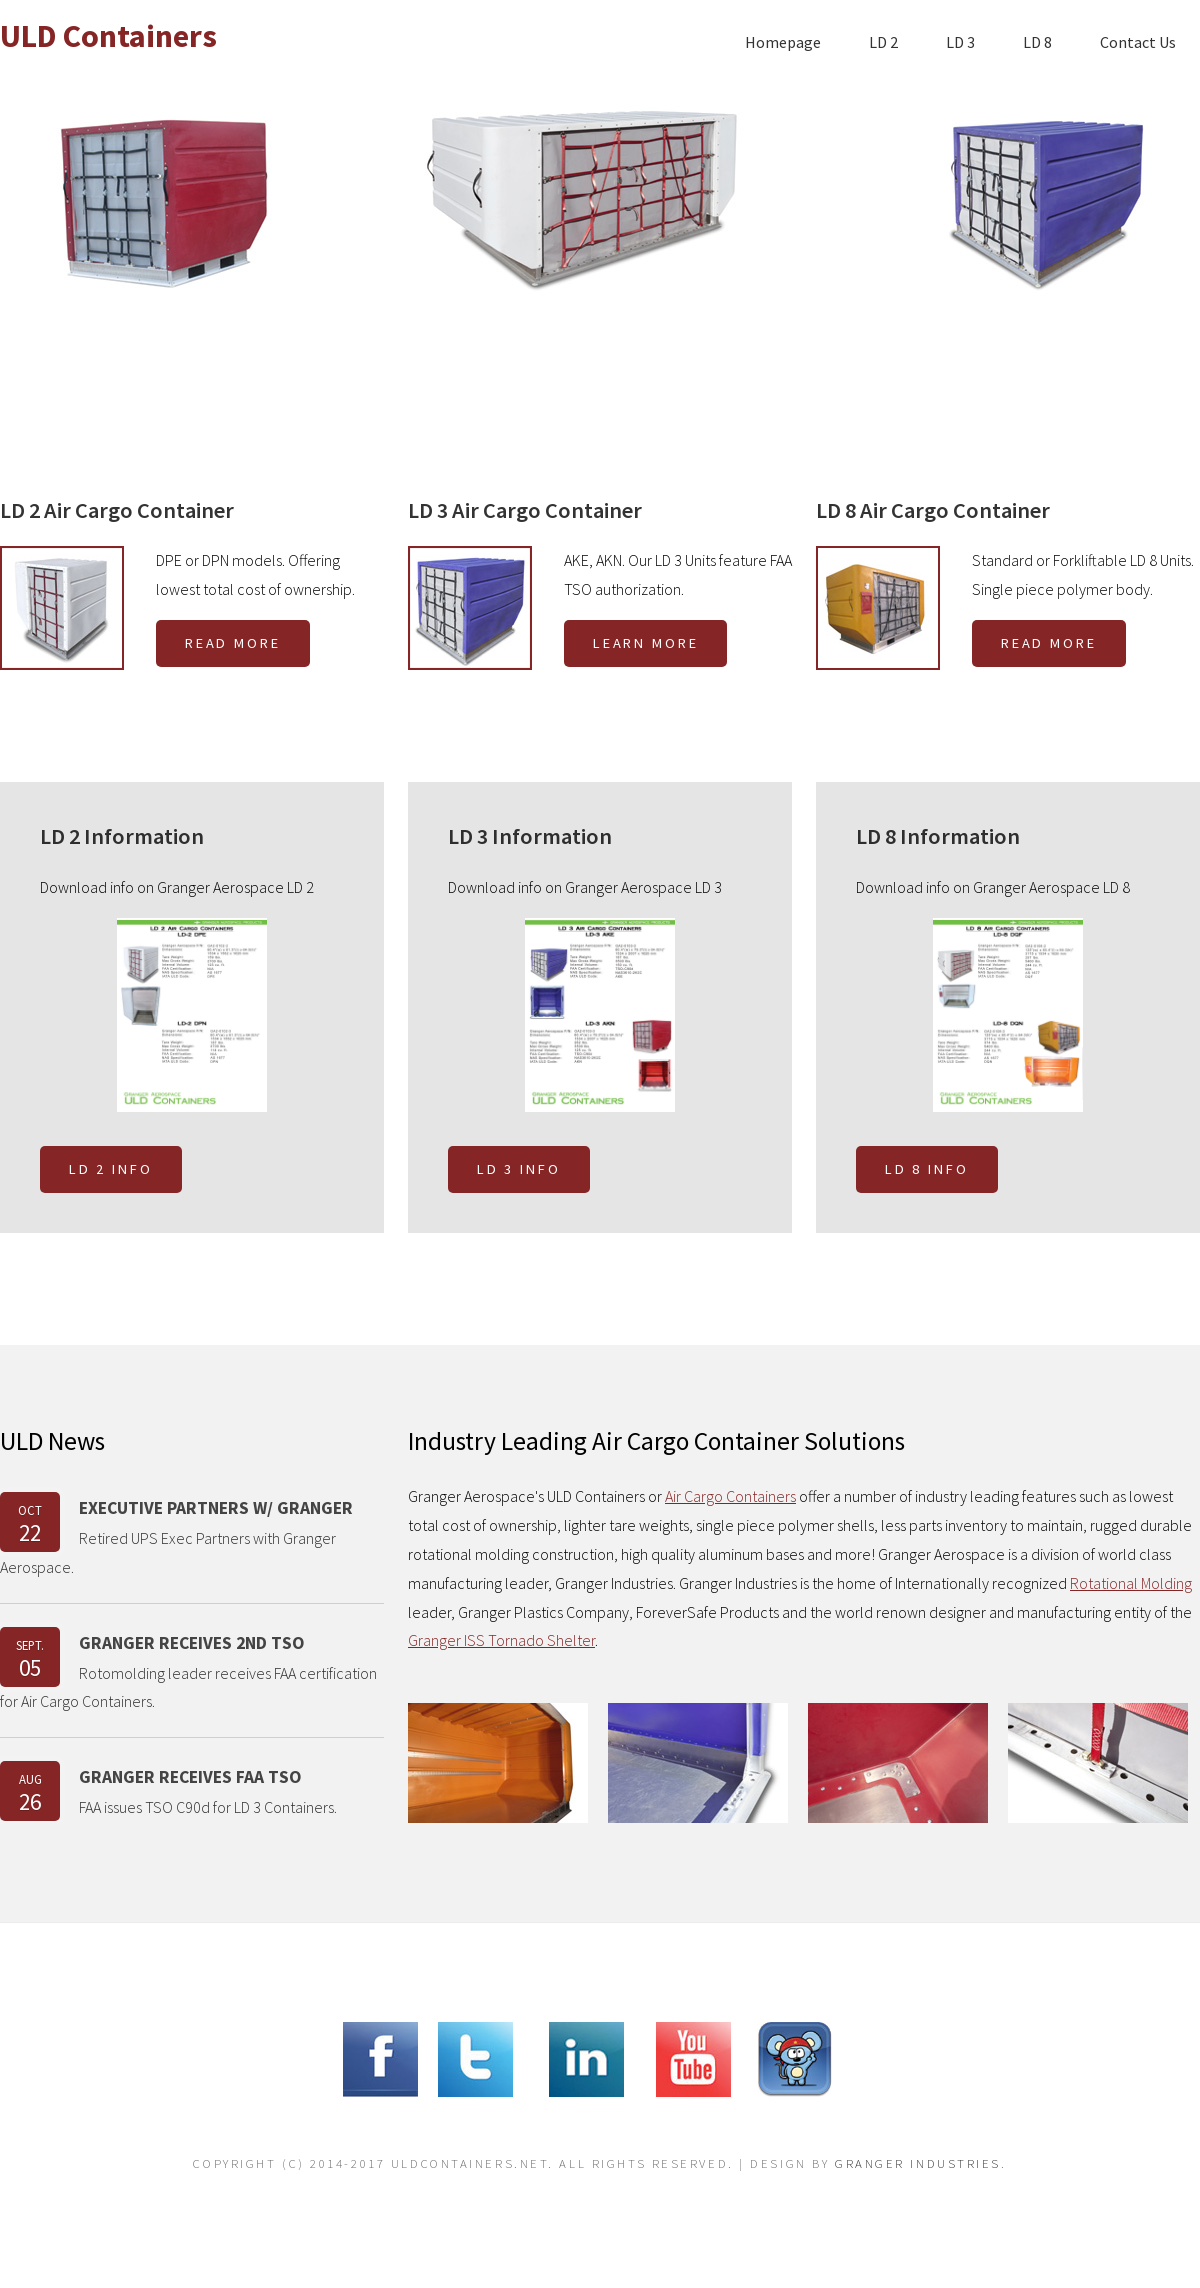 The height and width of the screenshot is (2288, 1200). I want to click on Rotational Molding, so click(1131, 1583).